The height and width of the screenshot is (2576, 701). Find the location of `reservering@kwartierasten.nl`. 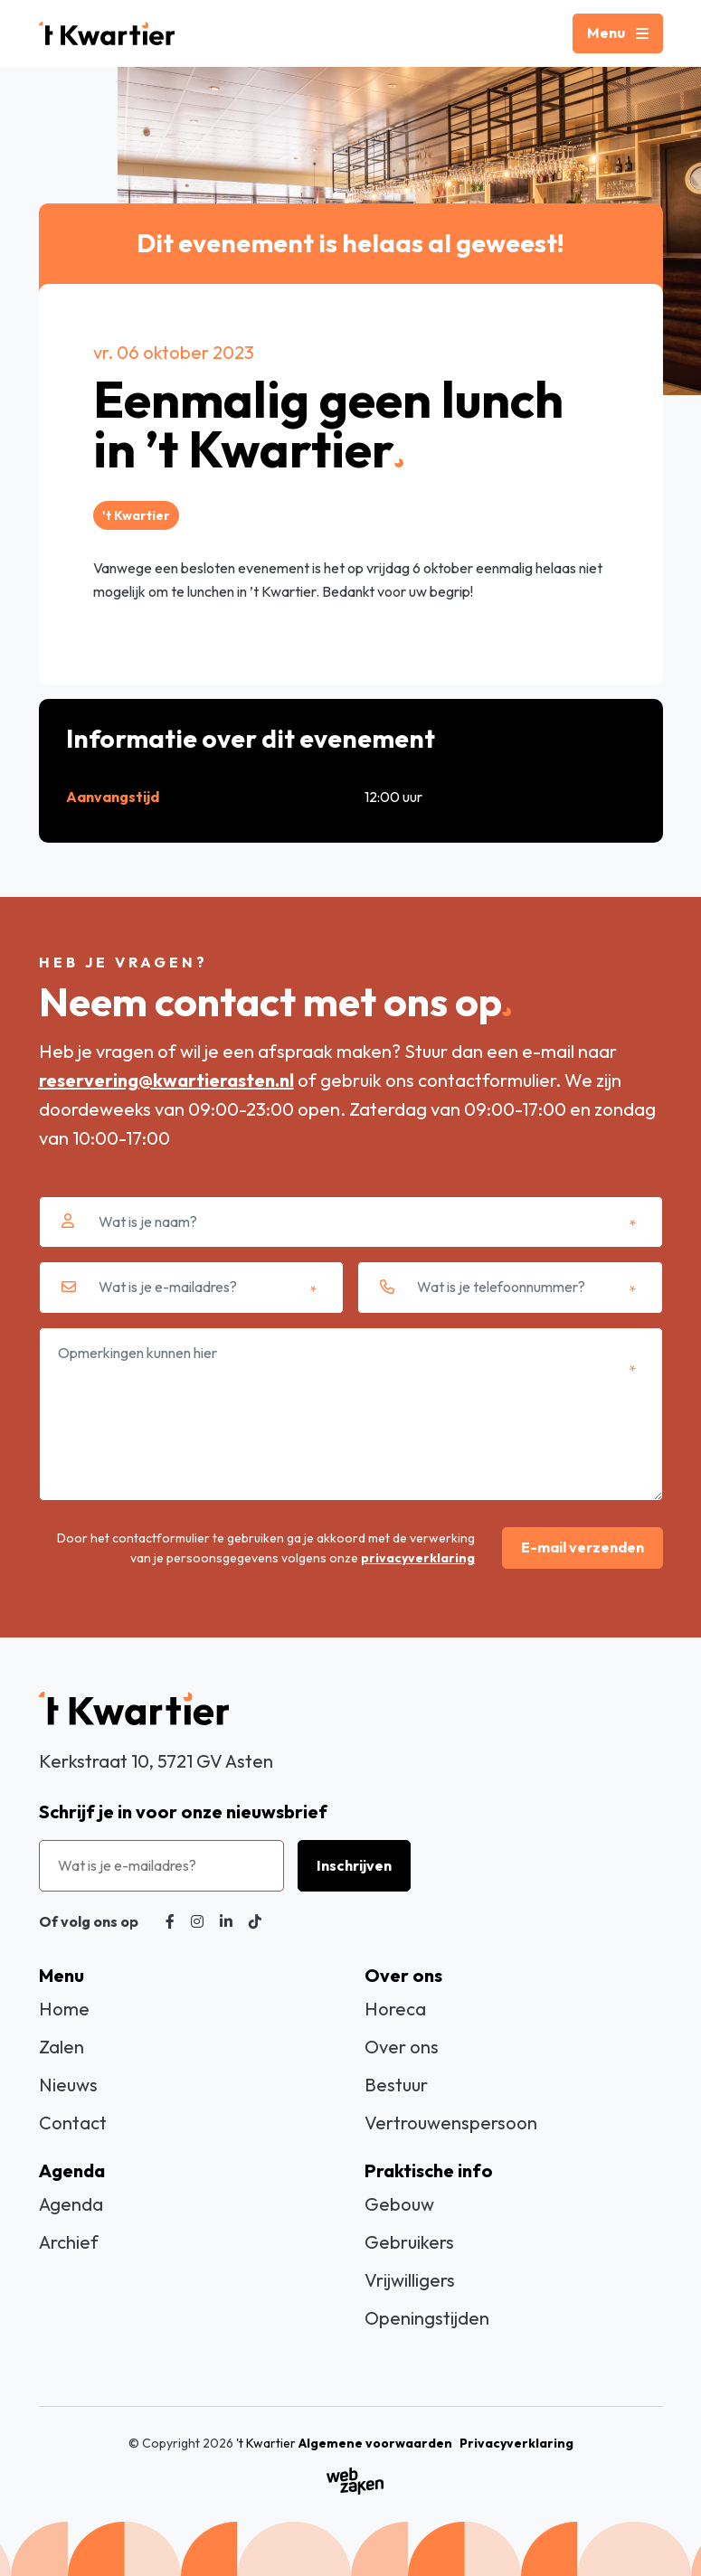

reservering@kwartierasten.nl is located at coordinates (166, 1080).